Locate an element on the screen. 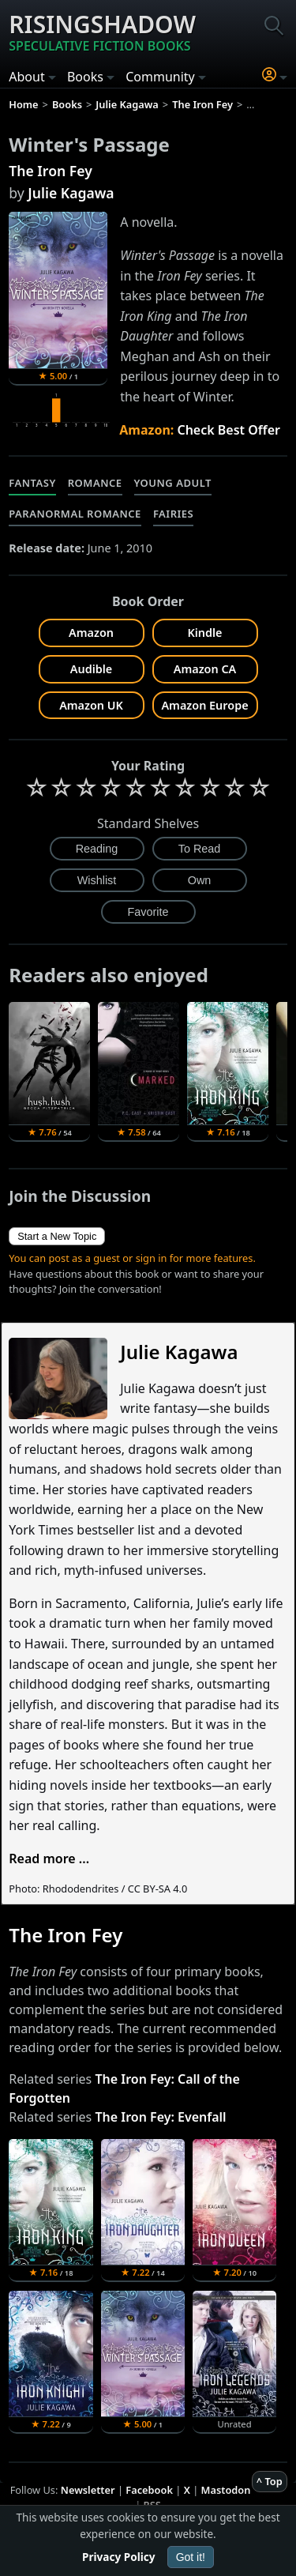 This screenshot has width=296, height=2576. Facebook is located at coordinates (149, 2490).